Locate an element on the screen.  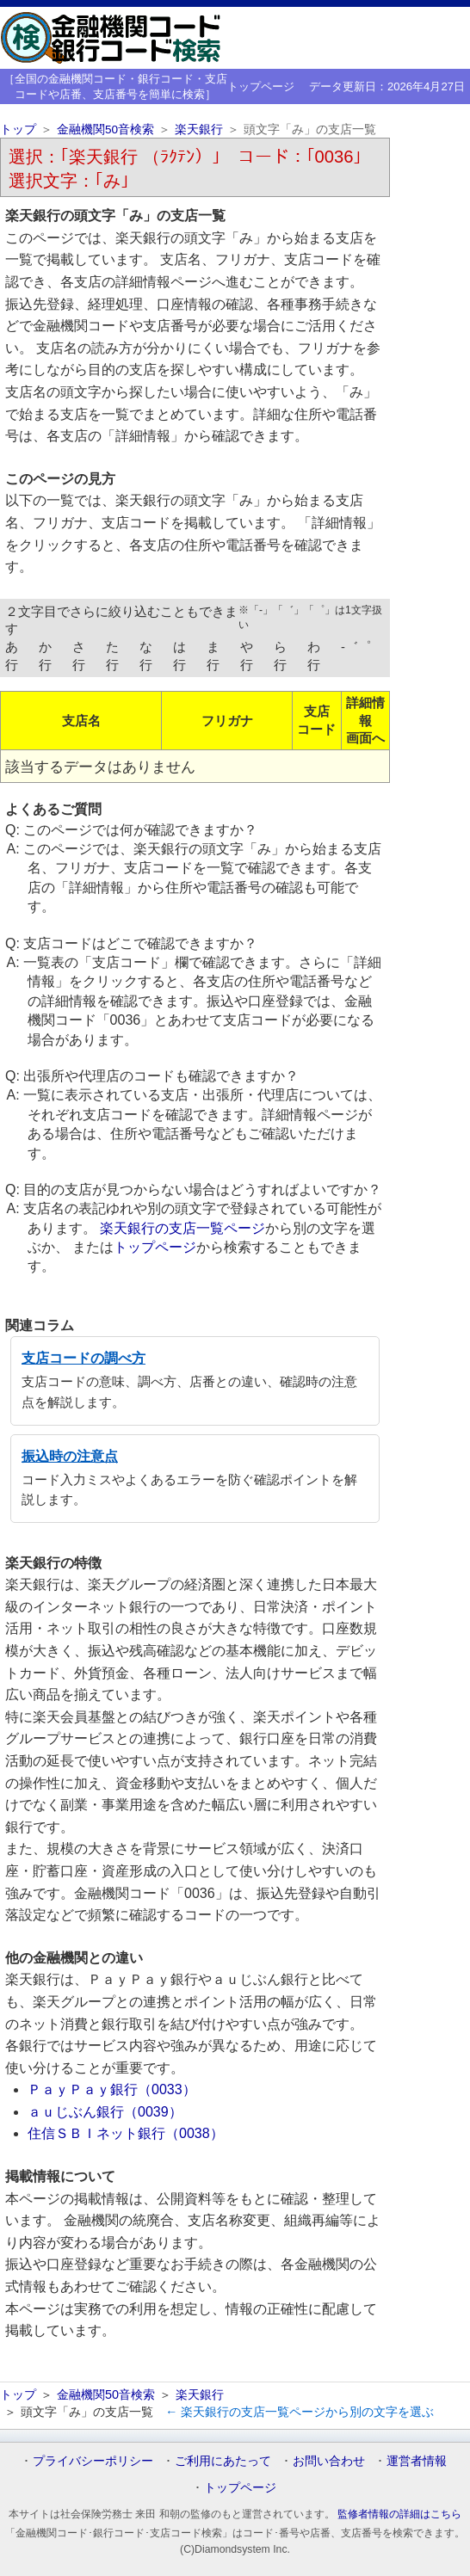
トップページ is located at coordinates (260, 86).